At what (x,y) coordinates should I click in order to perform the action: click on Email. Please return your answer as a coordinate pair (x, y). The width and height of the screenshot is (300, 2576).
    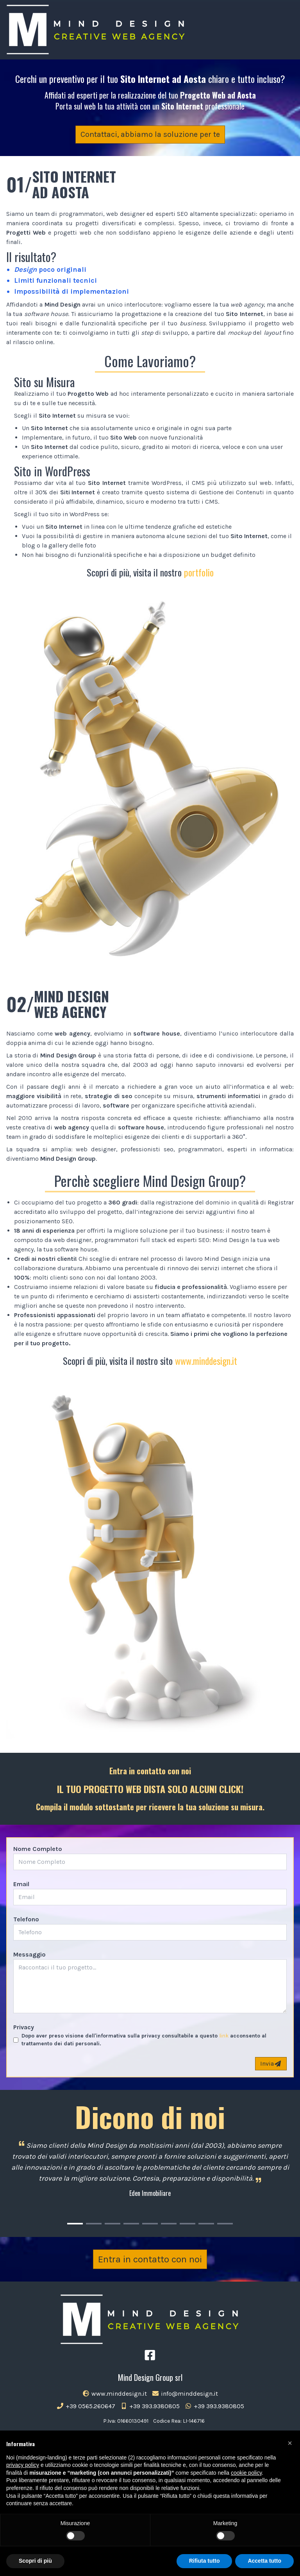
    Looking at the image, I should click on (21, 1884).